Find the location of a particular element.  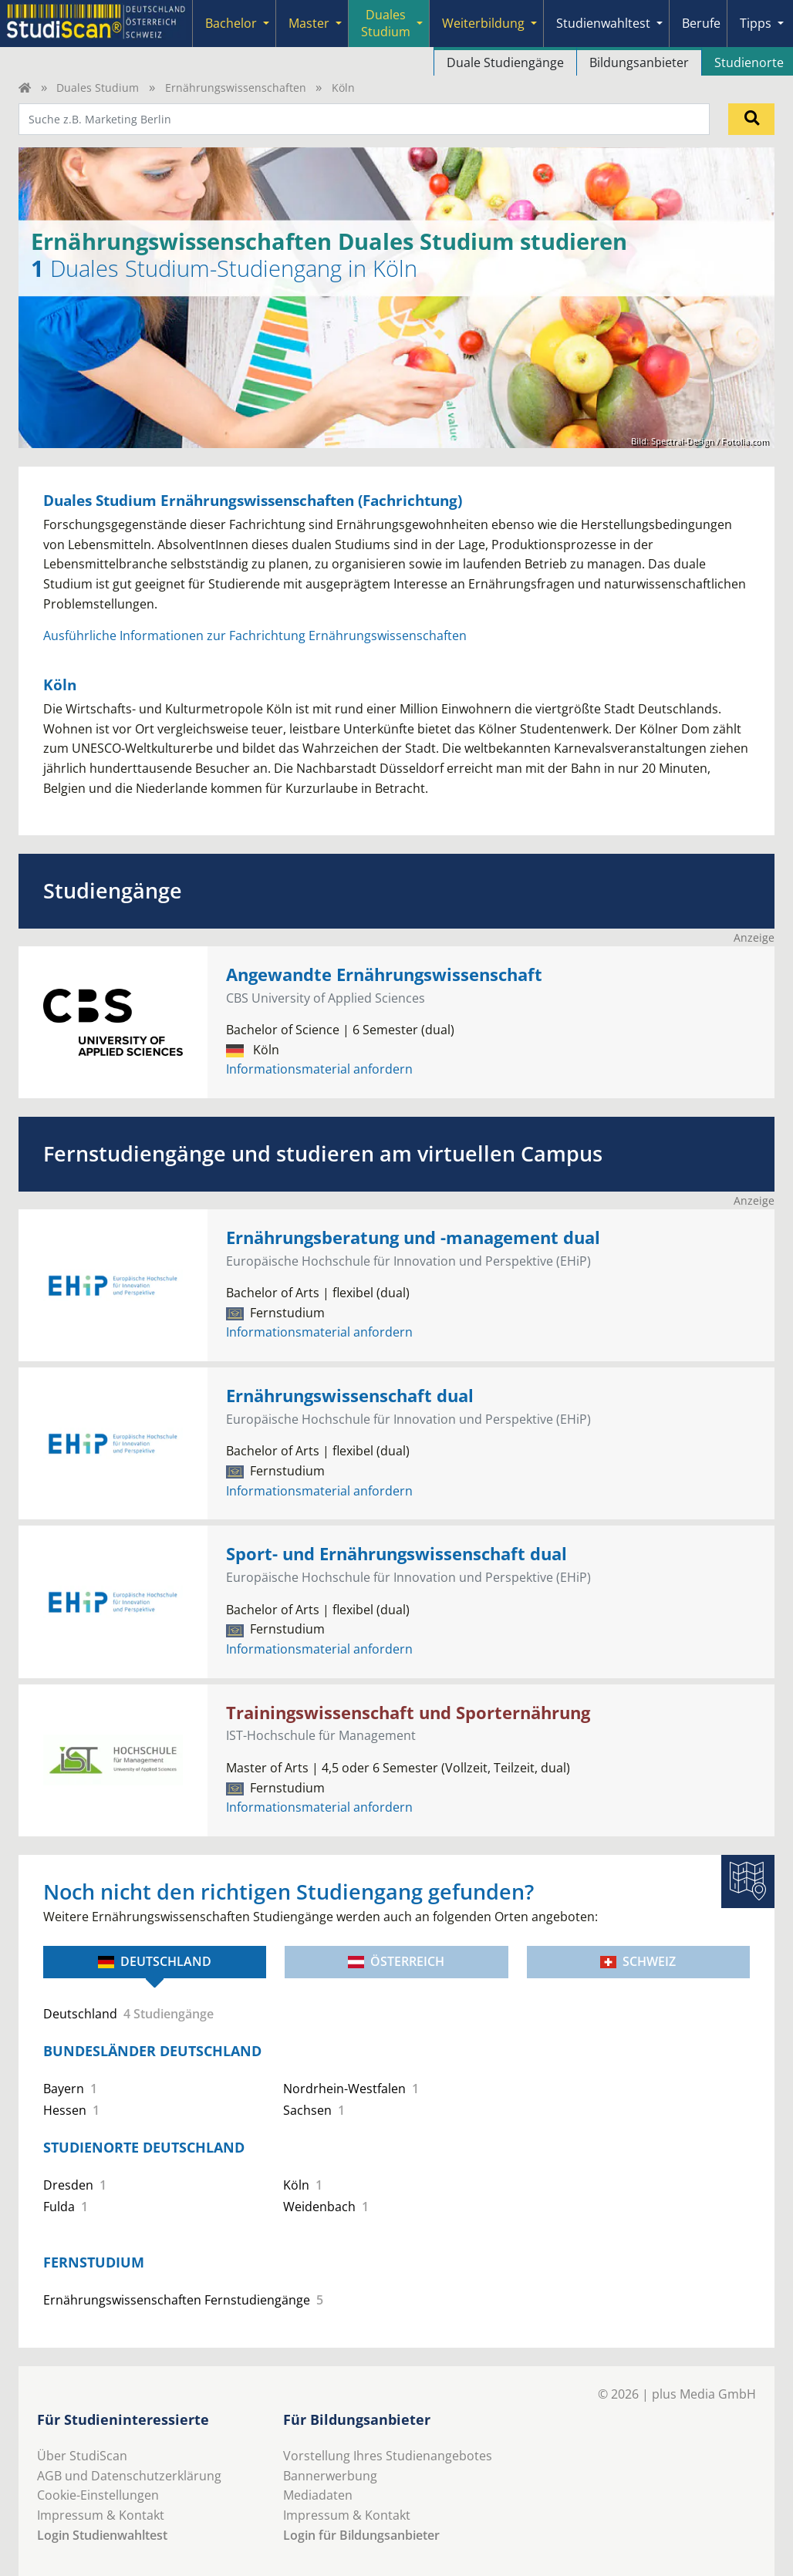

Impressum & Kontakt is located at coordinates (100, 2515).